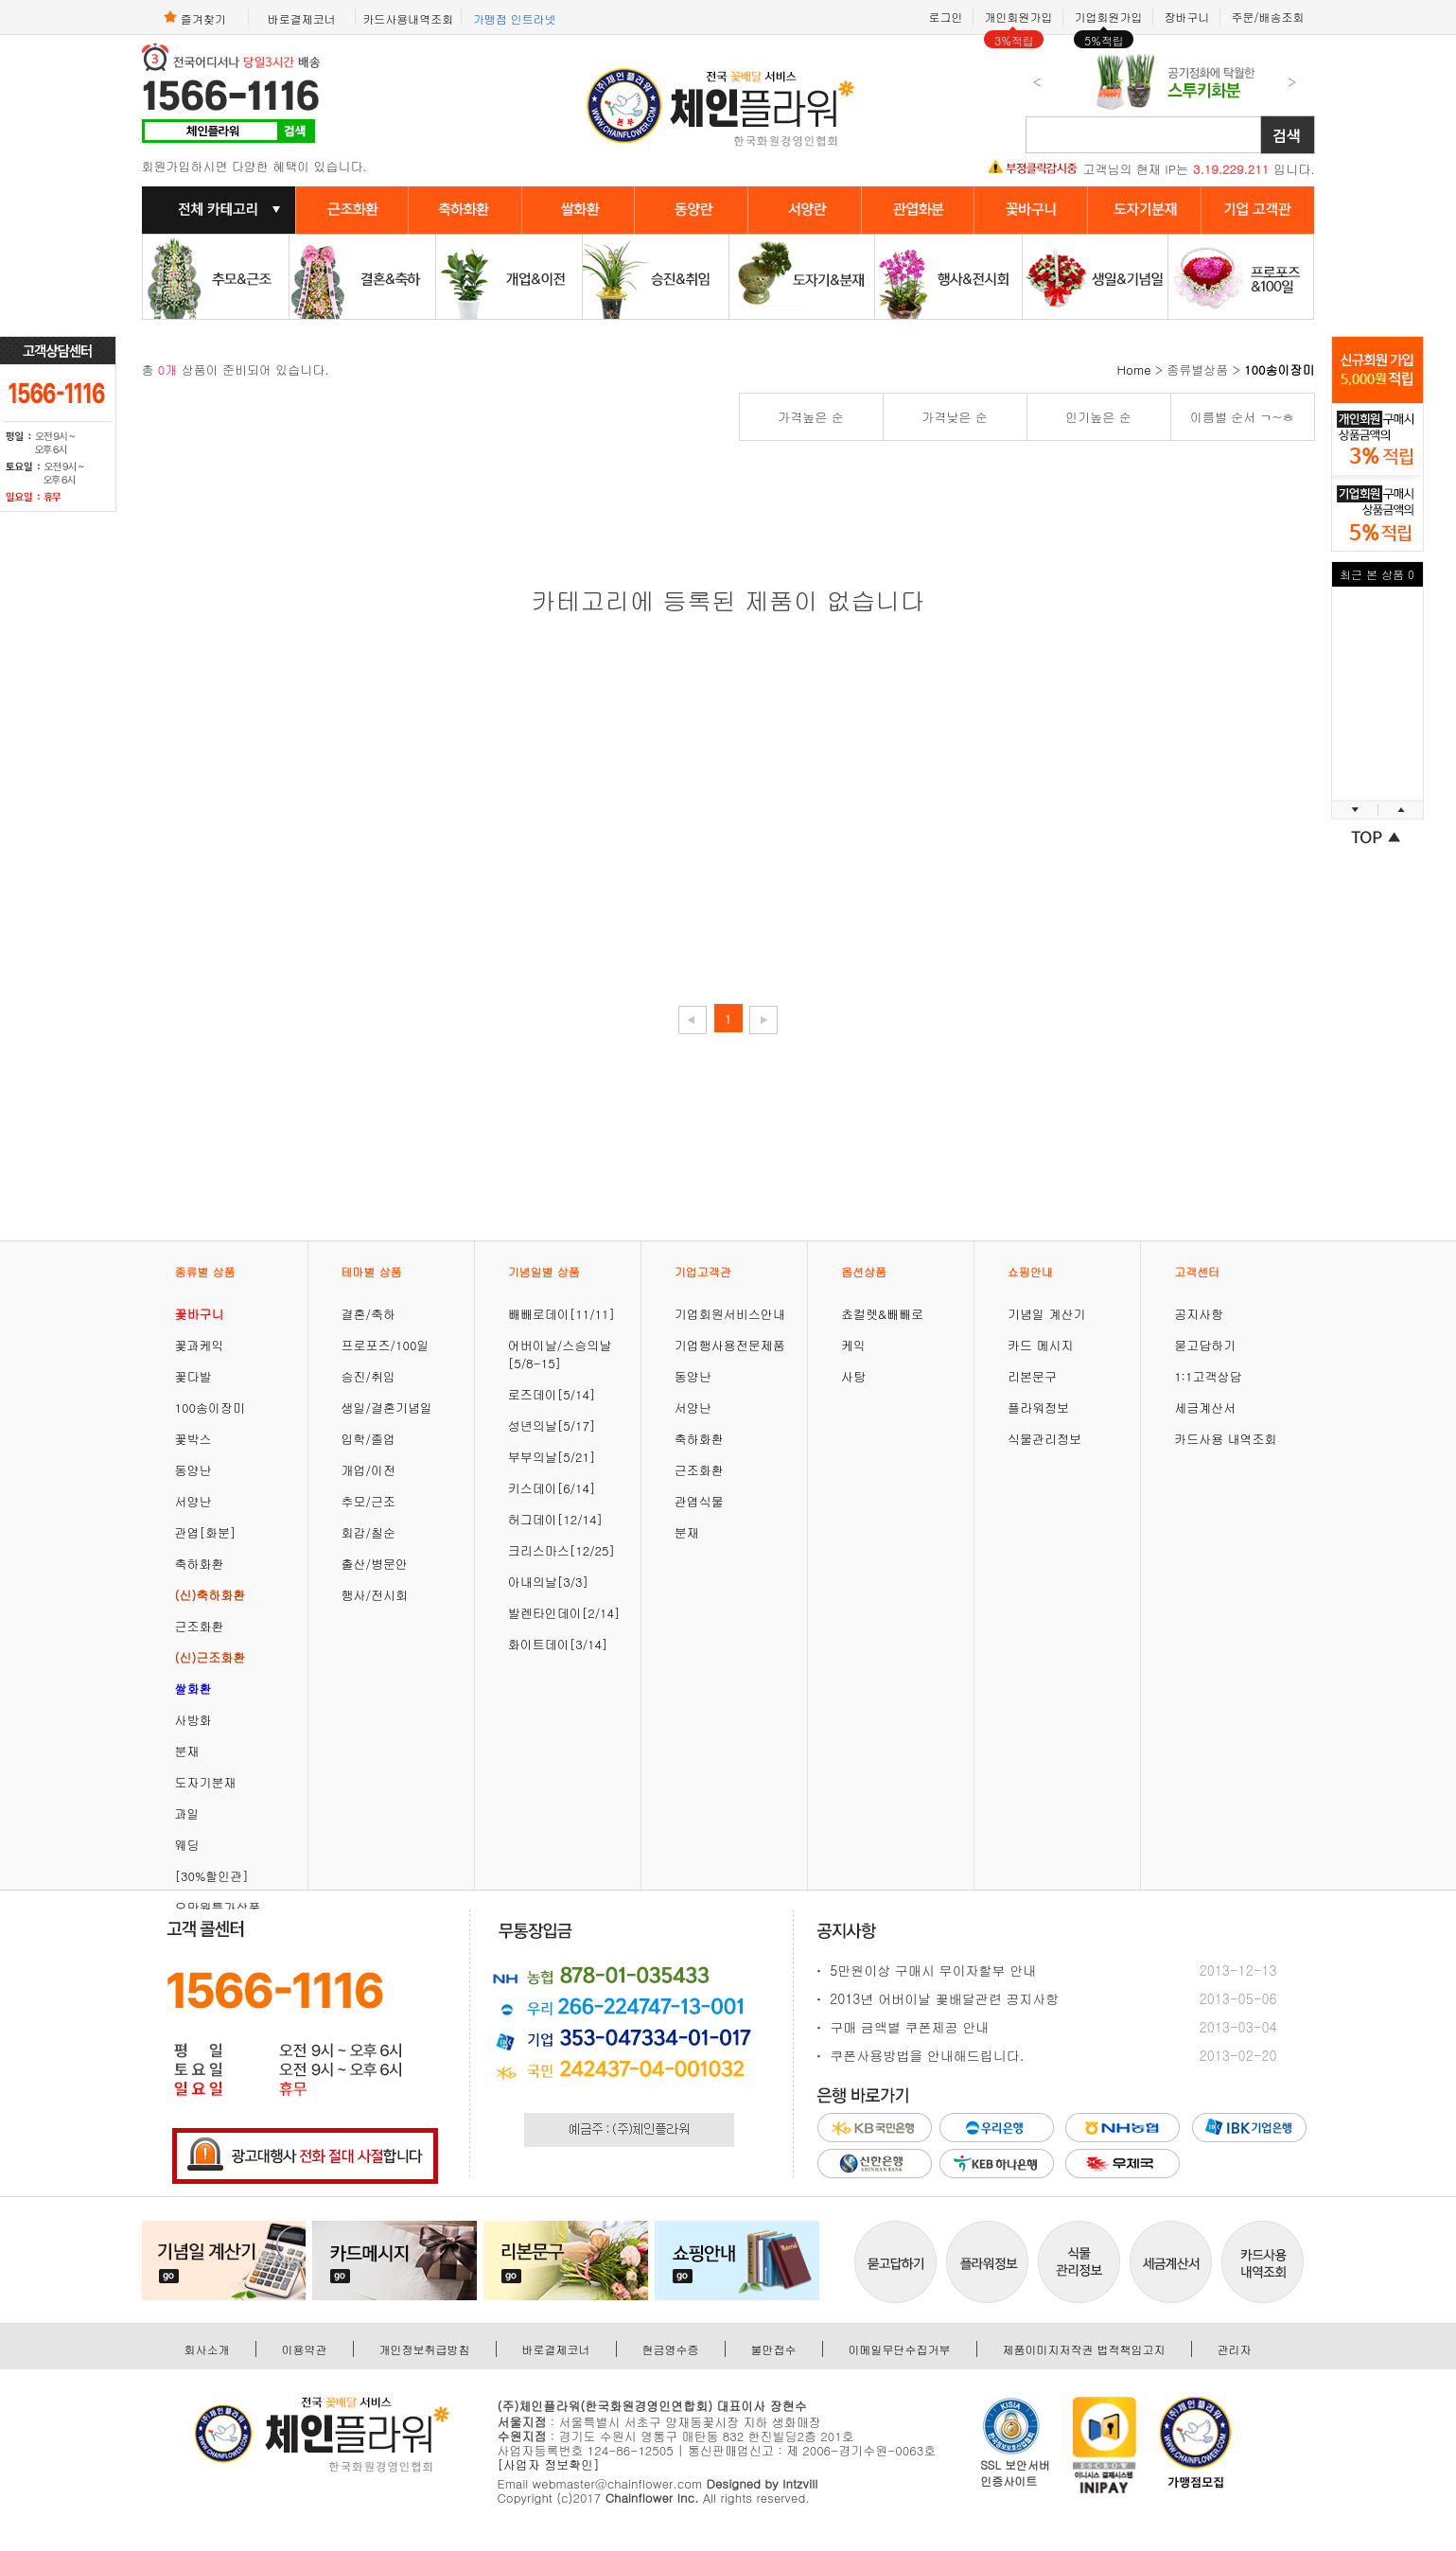 This screenshot has width=1456, height=2551. Describe the element at coordinates (1032, 1376) in the screenshot. I see `리본문구` at that location.